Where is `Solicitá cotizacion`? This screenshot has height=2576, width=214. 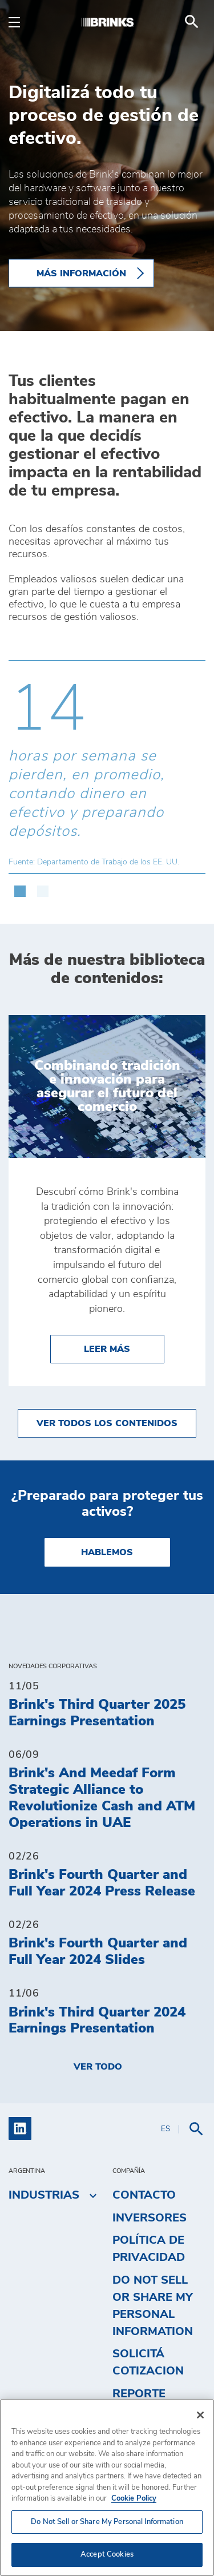 Solicitá cotizacion is located at coordinates (148, 2362).